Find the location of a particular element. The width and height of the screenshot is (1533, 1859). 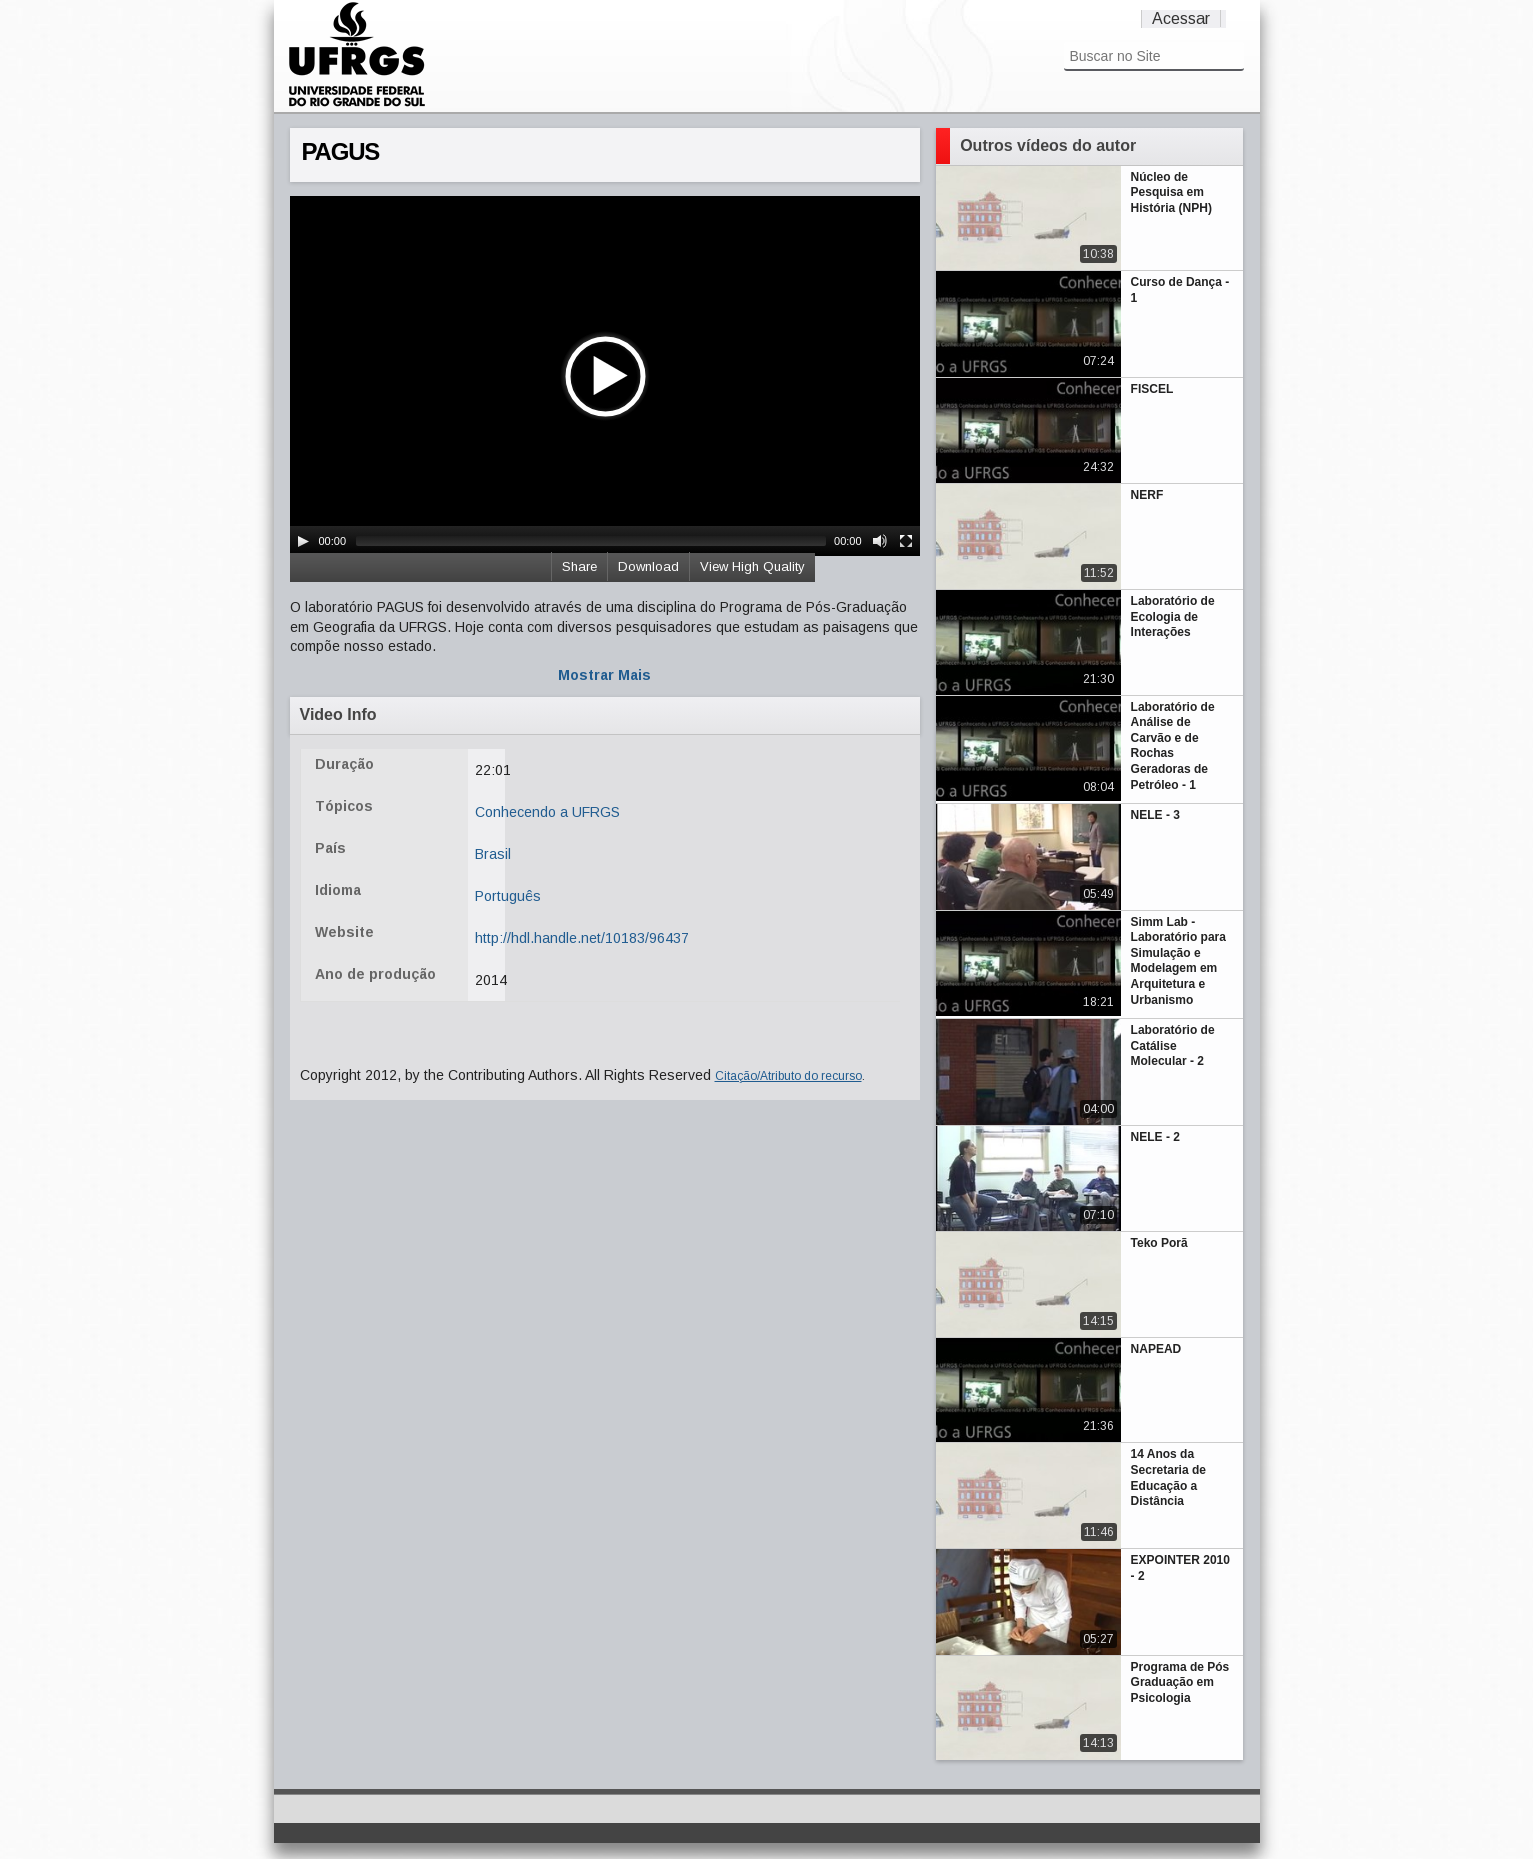

Brasil is located at coordinates (493, 854).